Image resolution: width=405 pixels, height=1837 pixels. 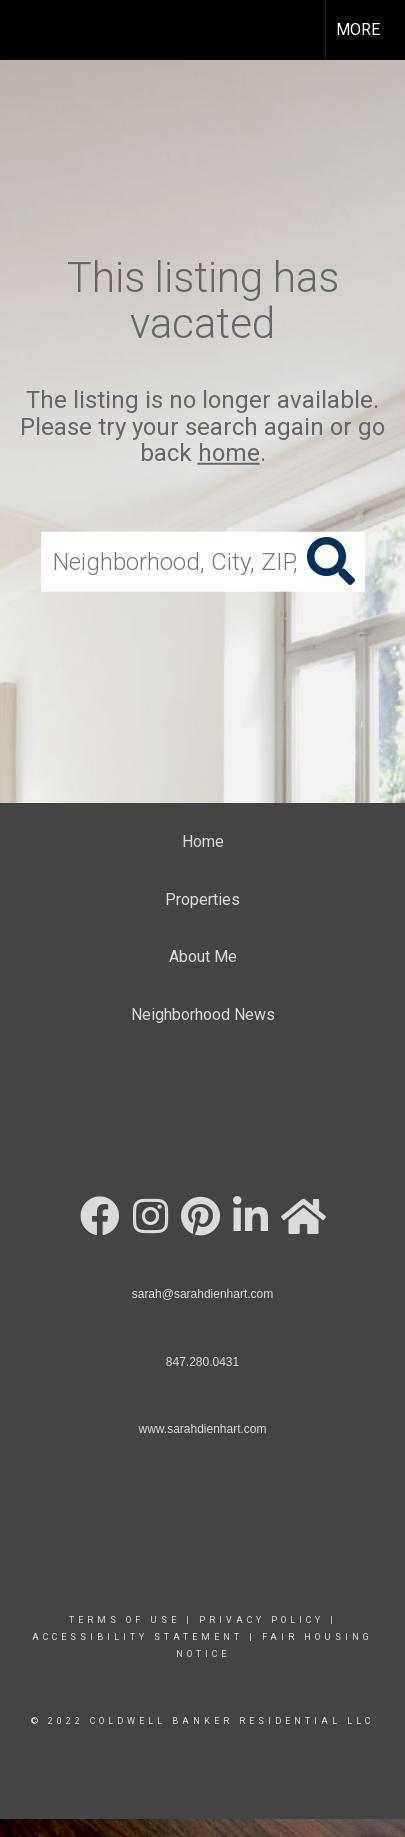 I want to click on [Link to home page], so click(x=33, y=30).